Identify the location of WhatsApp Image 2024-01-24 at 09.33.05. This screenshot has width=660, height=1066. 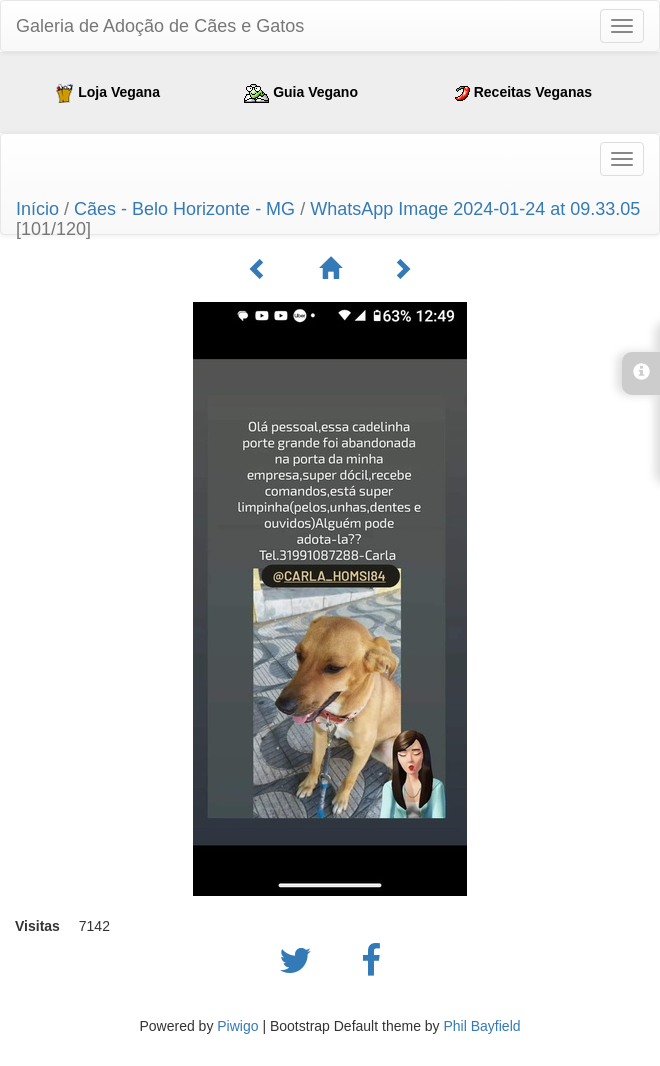
(475, 209).